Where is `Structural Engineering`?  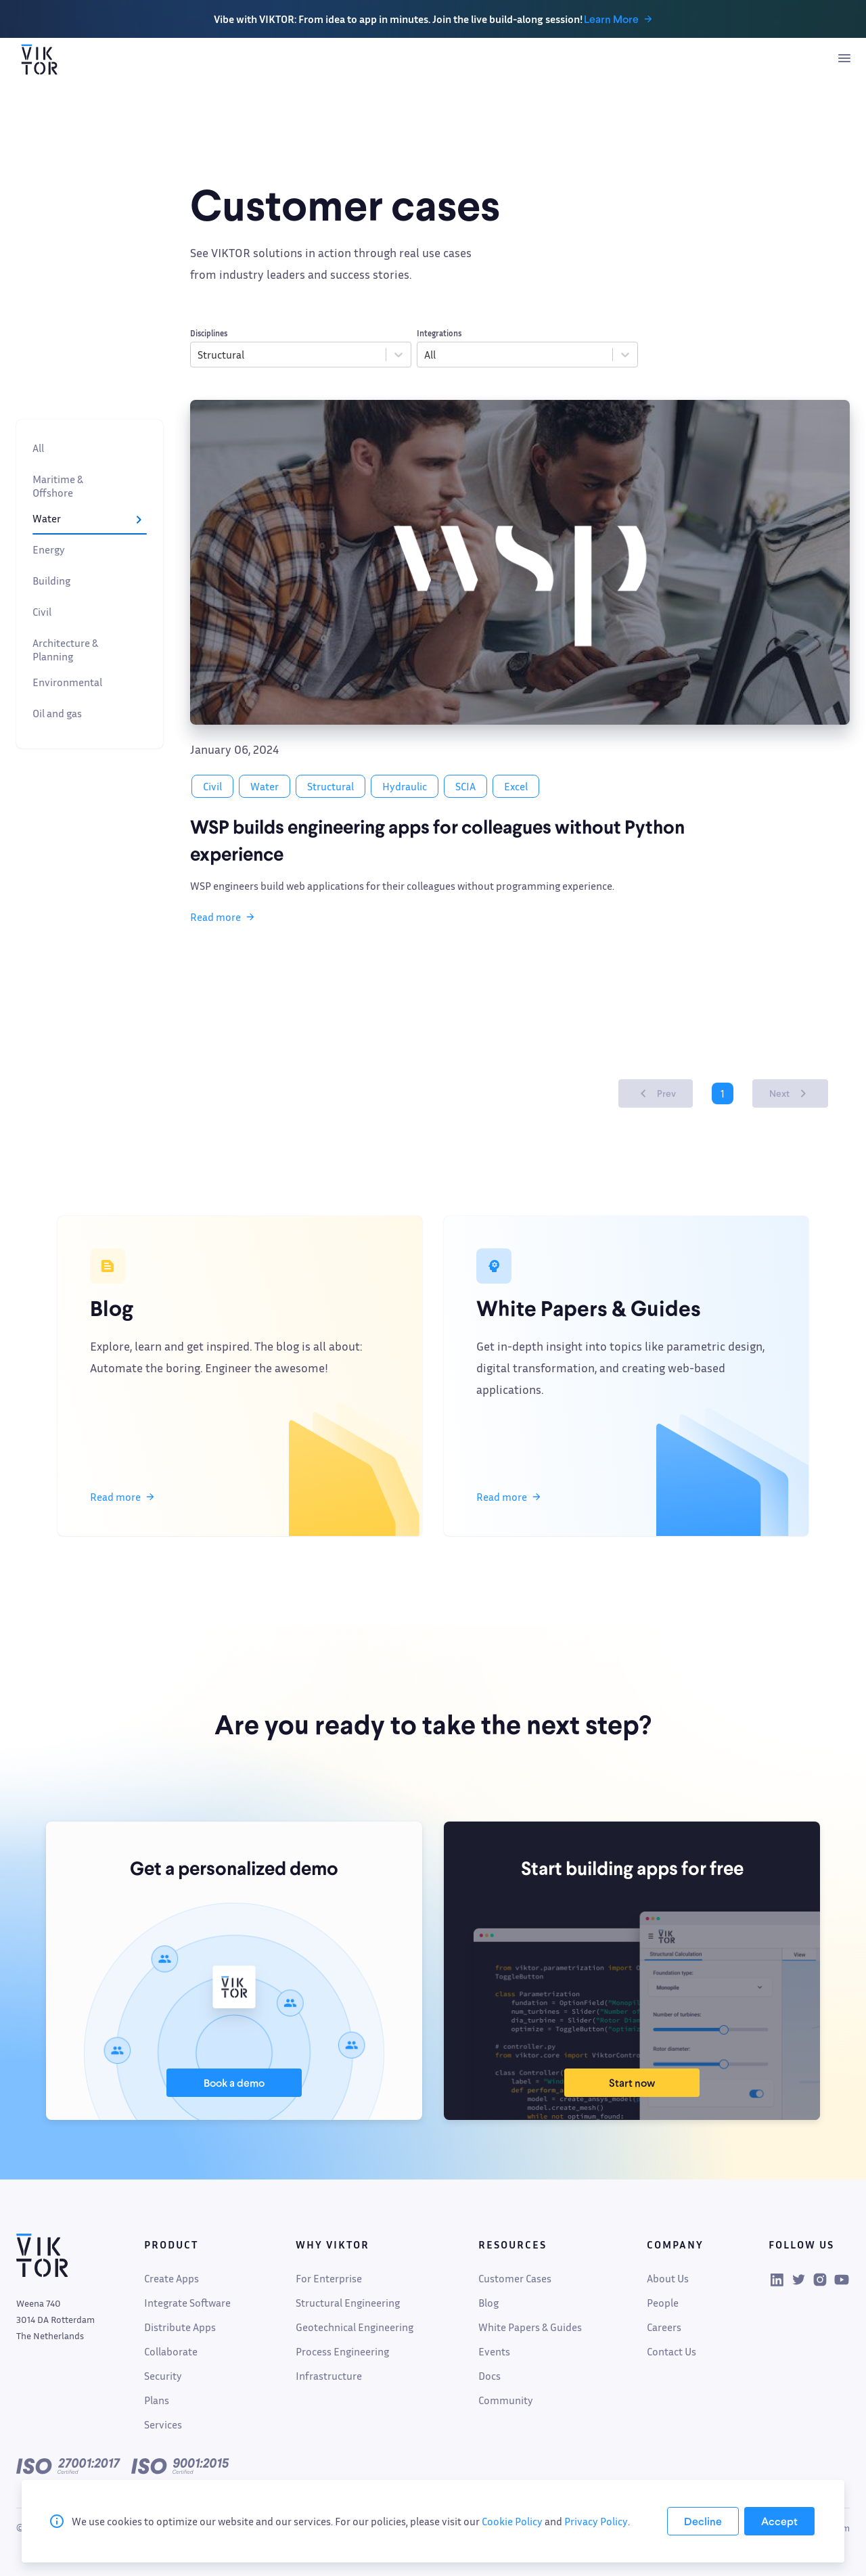 Structural Engineering is located at coordinates (348, 2302).